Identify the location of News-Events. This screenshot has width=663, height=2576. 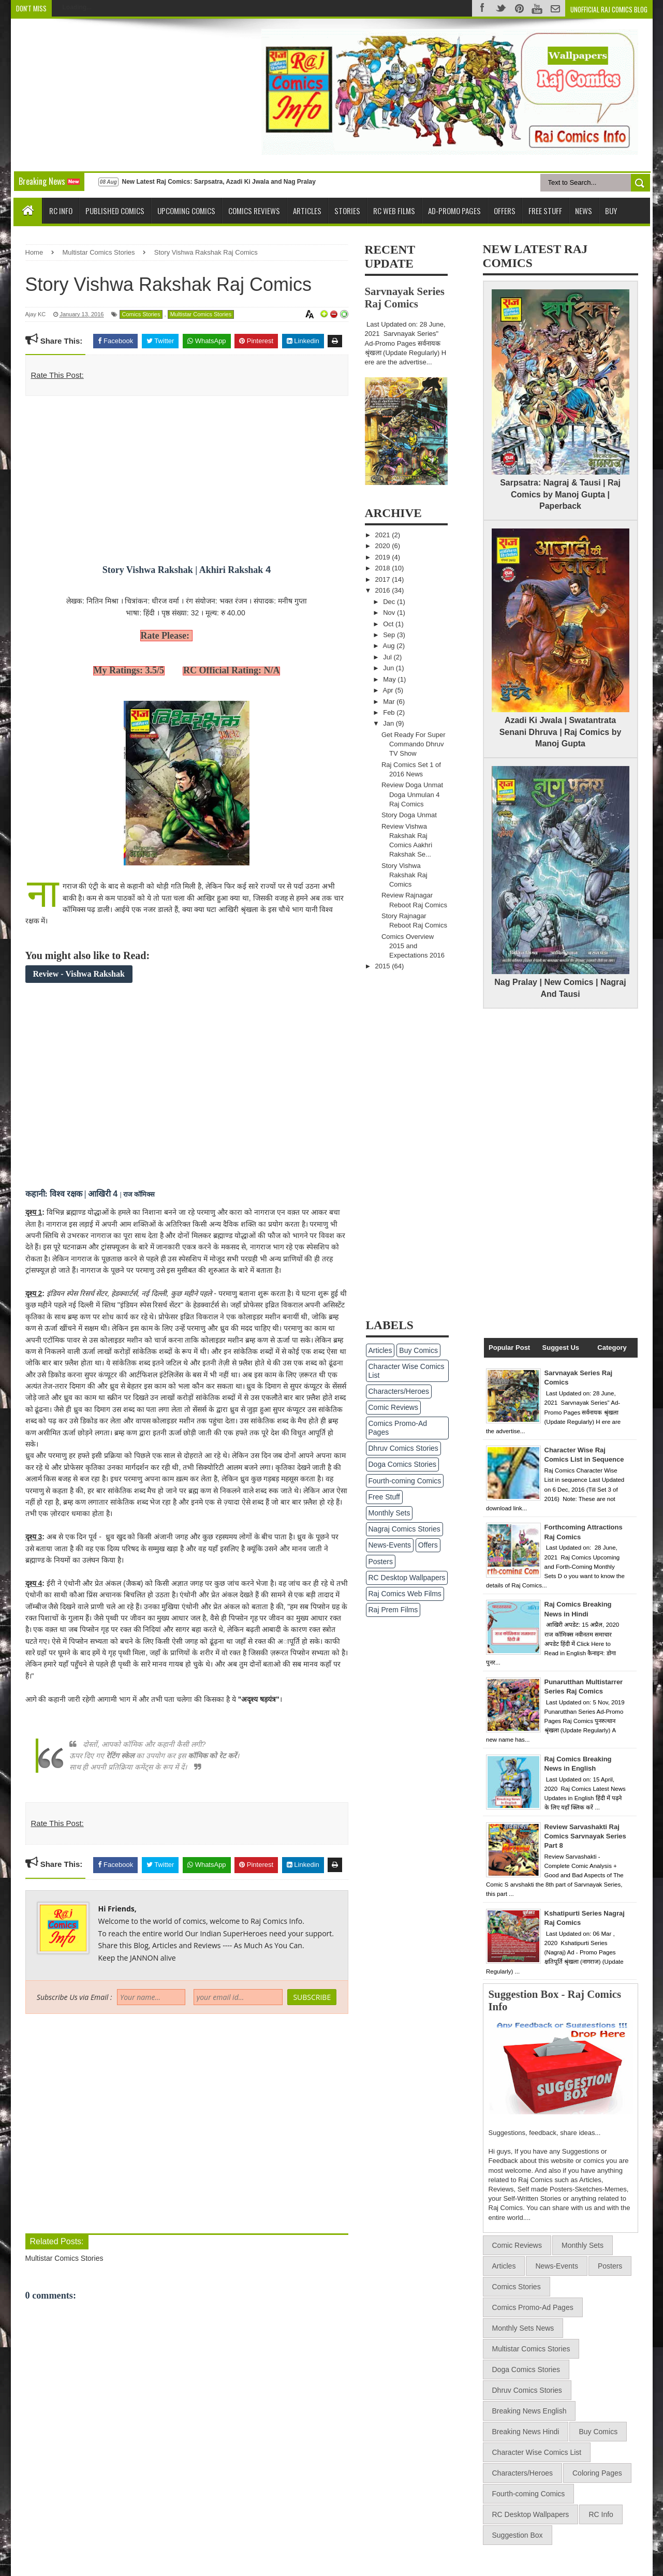
(390, 1545).